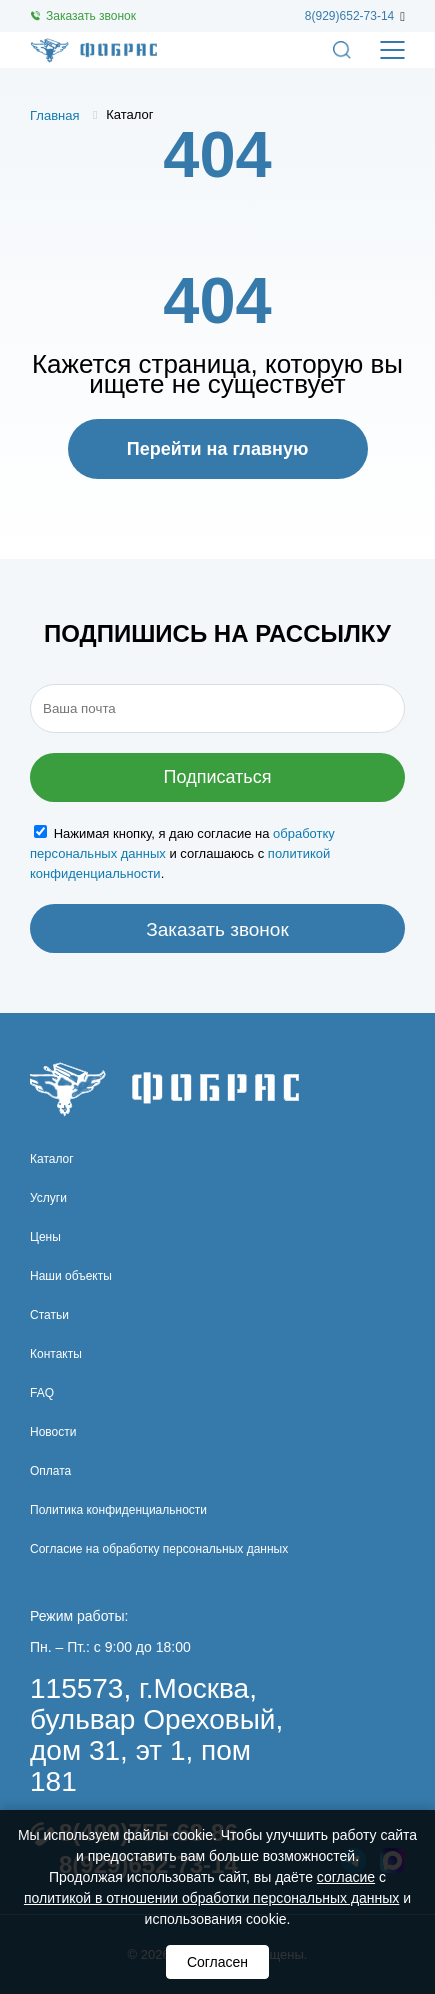 The image size is (435, 1994). Describe the element at coordinates (217, 1962) in the screenshot. I see `Согласен` at that location.